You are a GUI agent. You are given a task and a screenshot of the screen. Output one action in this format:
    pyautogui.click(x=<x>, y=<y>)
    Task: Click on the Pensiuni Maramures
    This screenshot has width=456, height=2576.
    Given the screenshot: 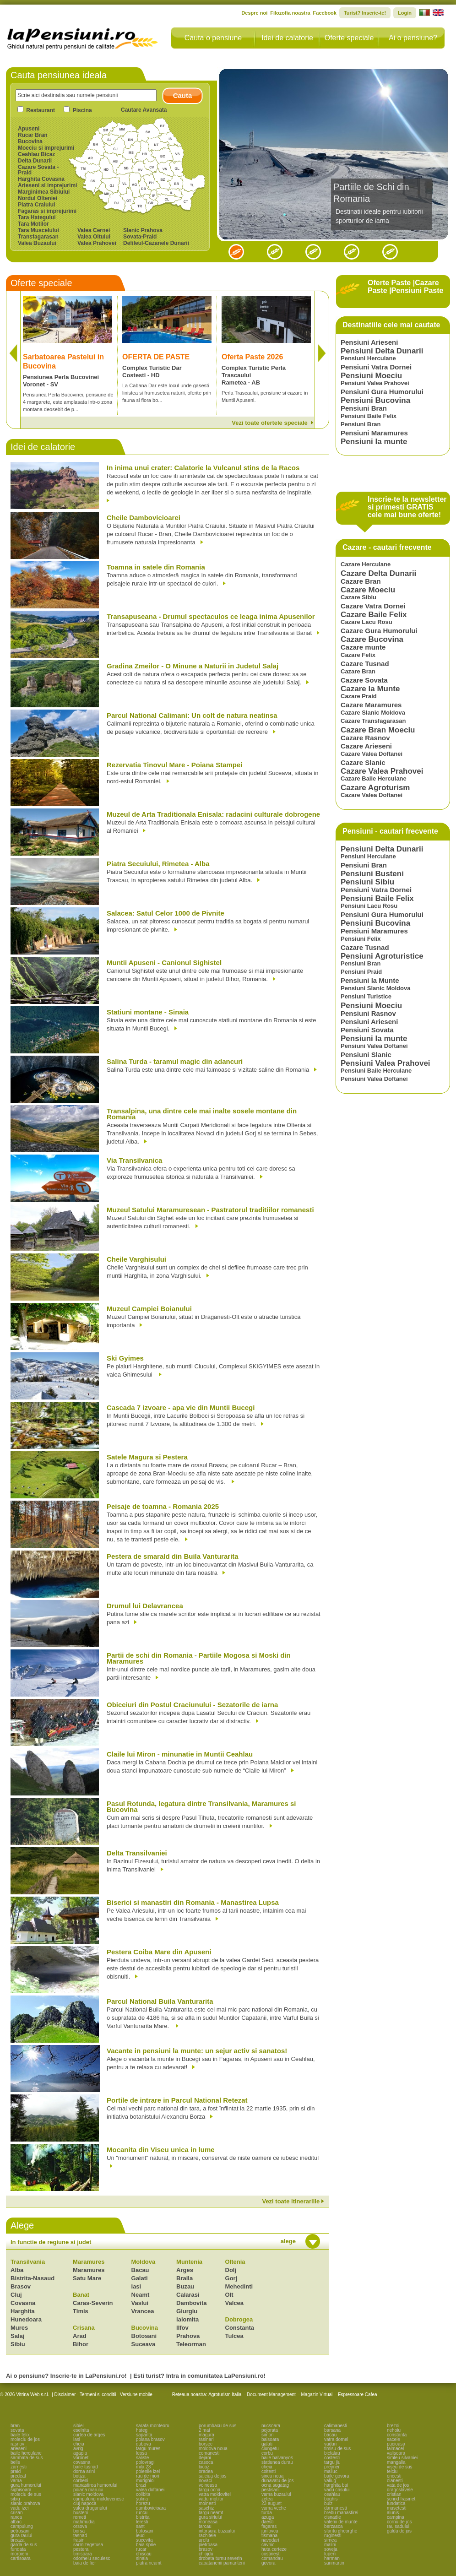 What is the action you would take?
    pyautogui.click(x=374, y=433)
    